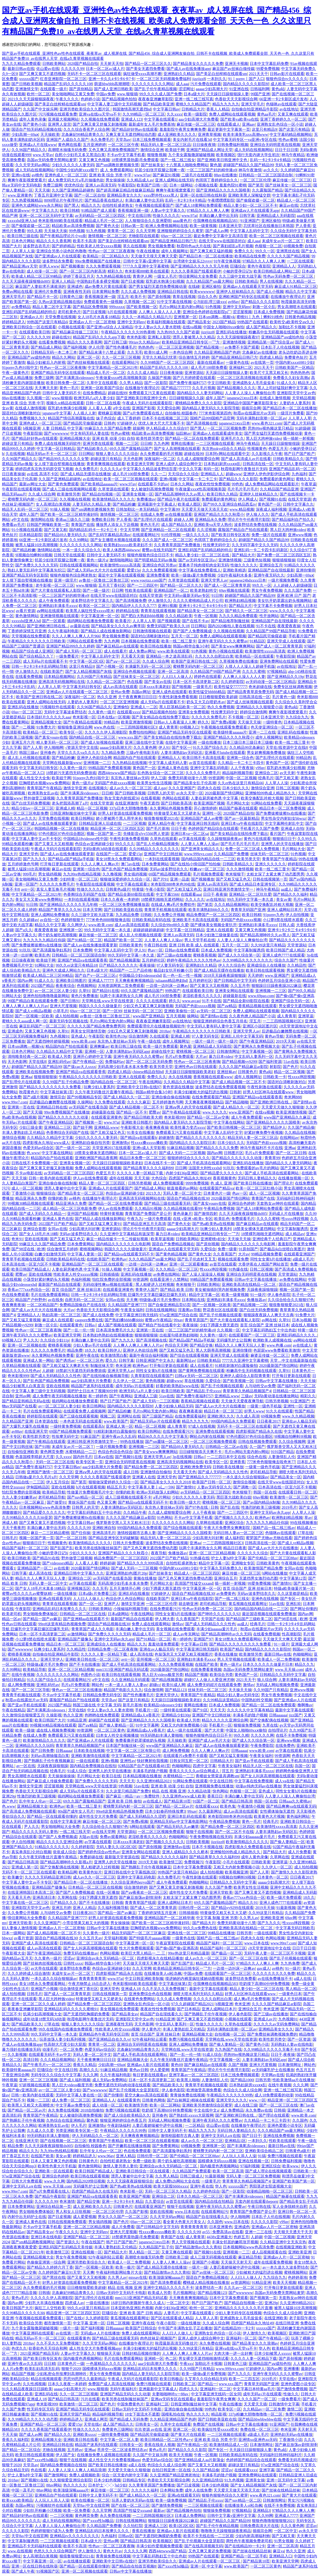 The image size is (320, 2576). Describe the element at coordinates (209, 1740) in the screenshot. I see `亚洲国产成人av毛片大全` at that location.